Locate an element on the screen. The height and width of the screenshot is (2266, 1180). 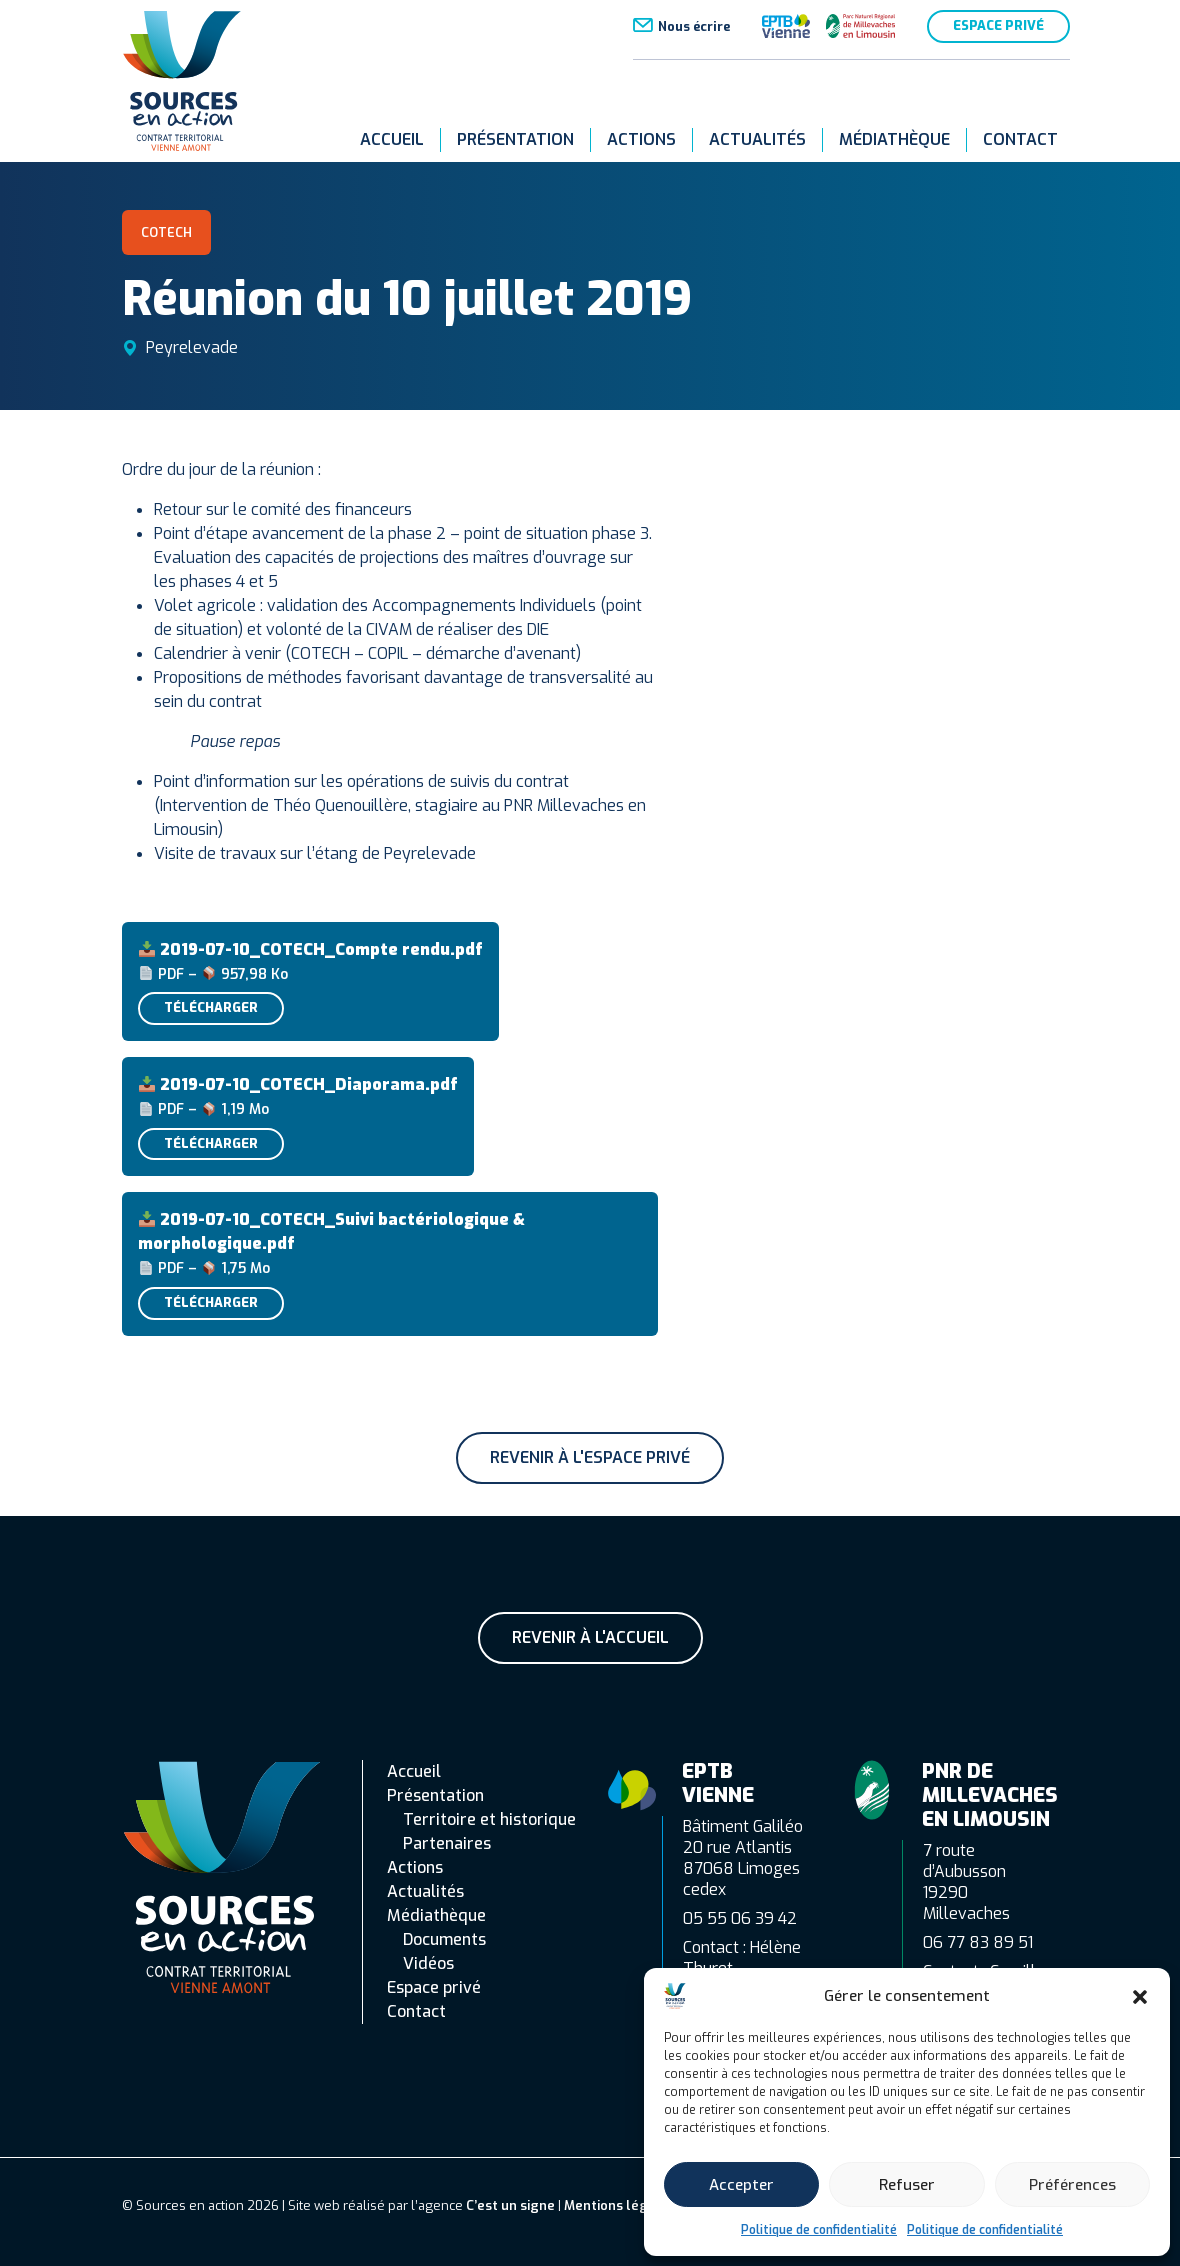
Contact is located at coordinates (1020, 139).